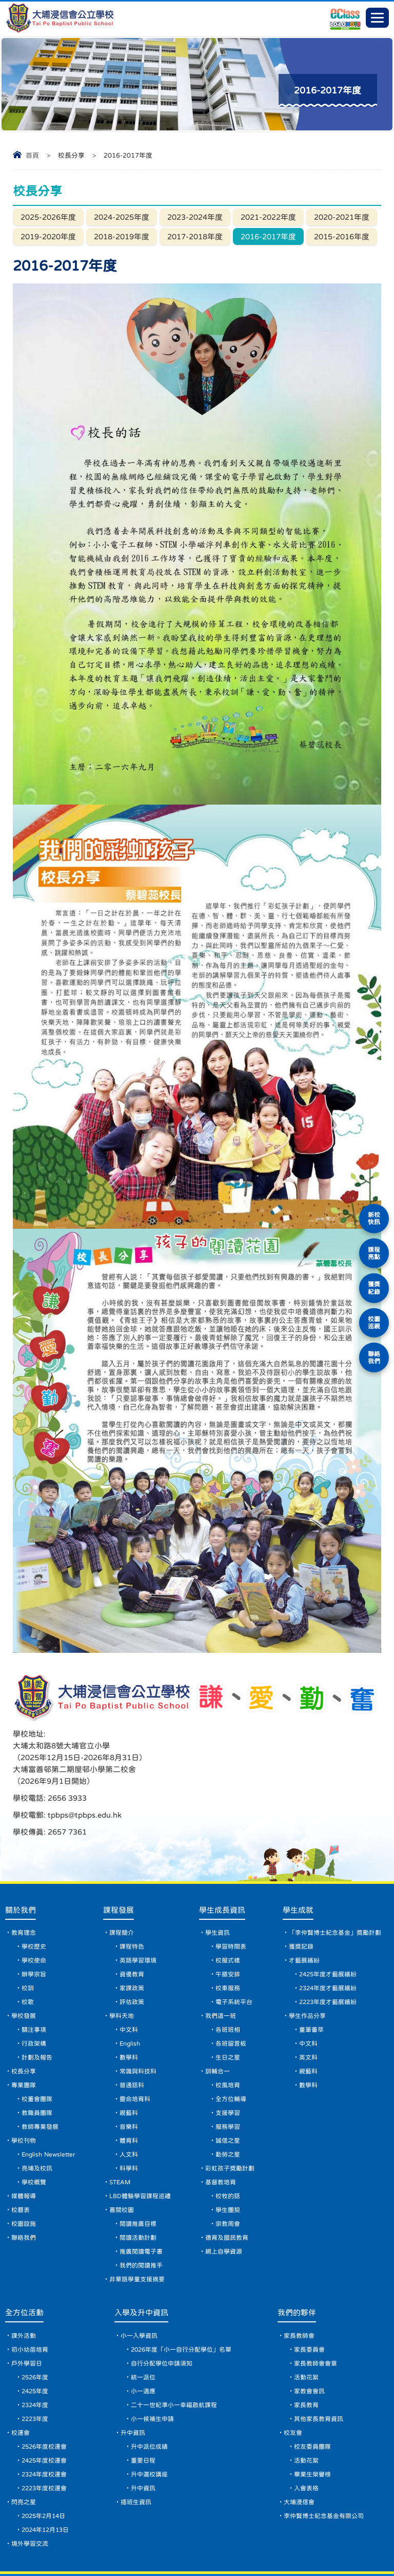 The image size is (394, 2576). I want to click on 音樂科, so click(129, 2076).